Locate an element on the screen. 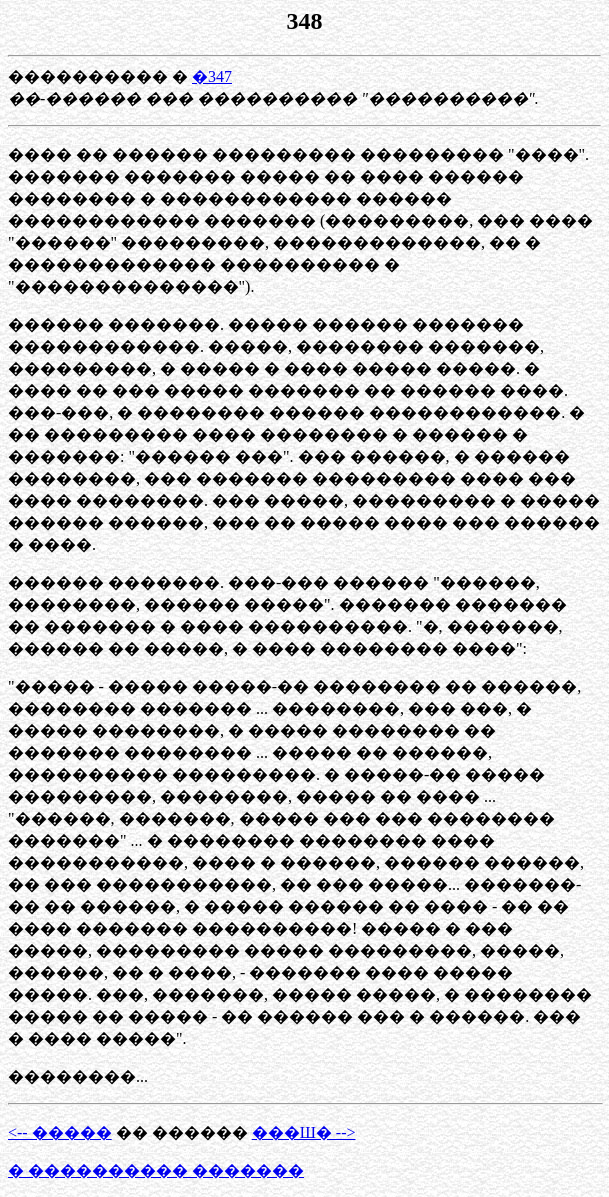 The width and height of the screenshot is (609, 1197). ���Ш� --> is located at coordinates (304, 1132).